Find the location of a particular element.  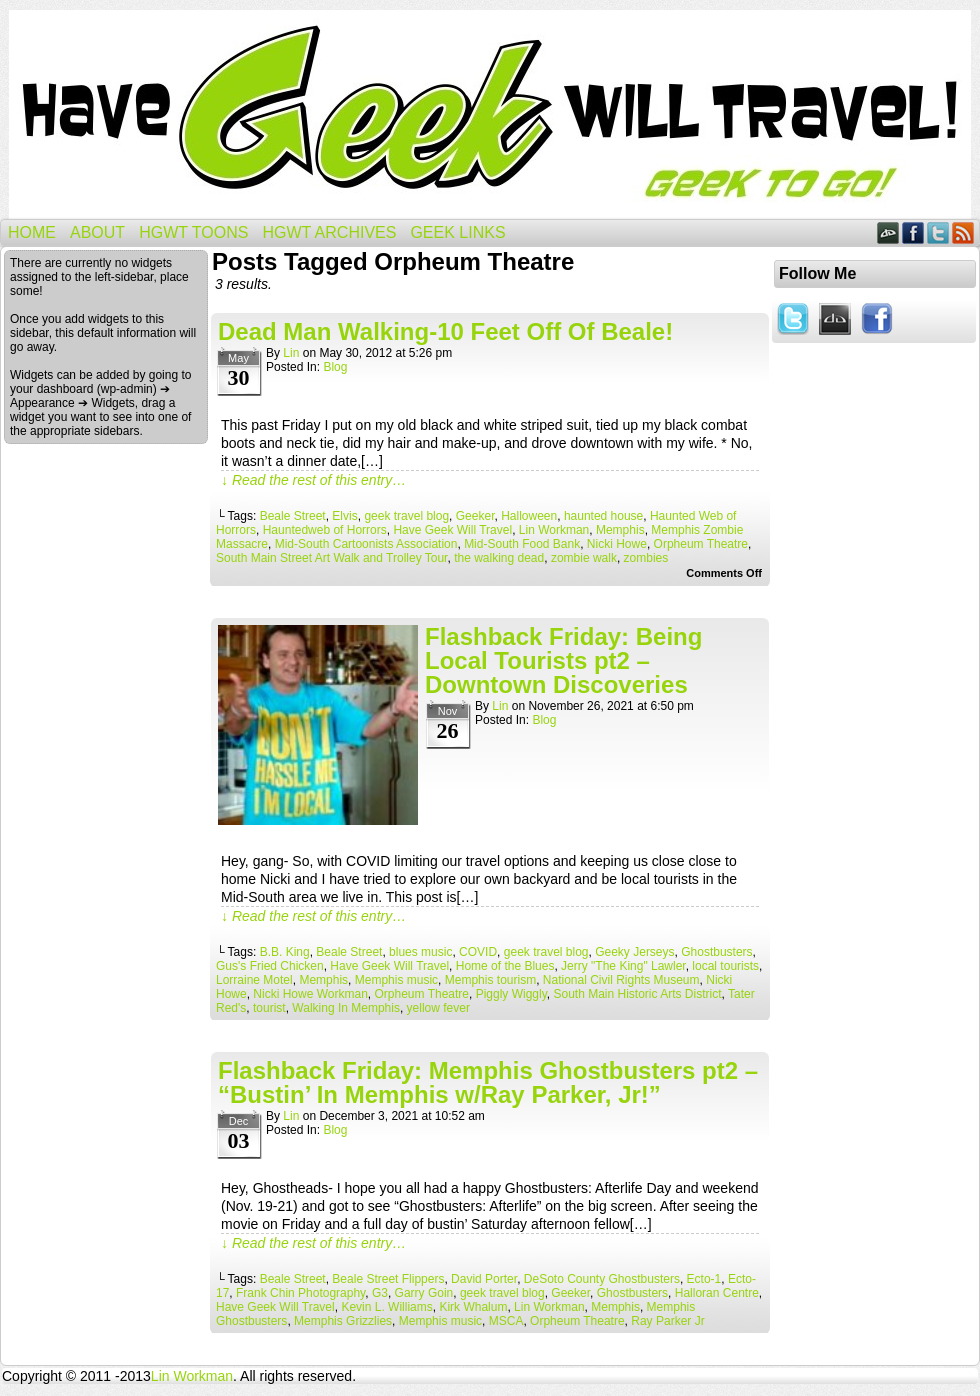

zombie walk is located at coordinates (584, 558).